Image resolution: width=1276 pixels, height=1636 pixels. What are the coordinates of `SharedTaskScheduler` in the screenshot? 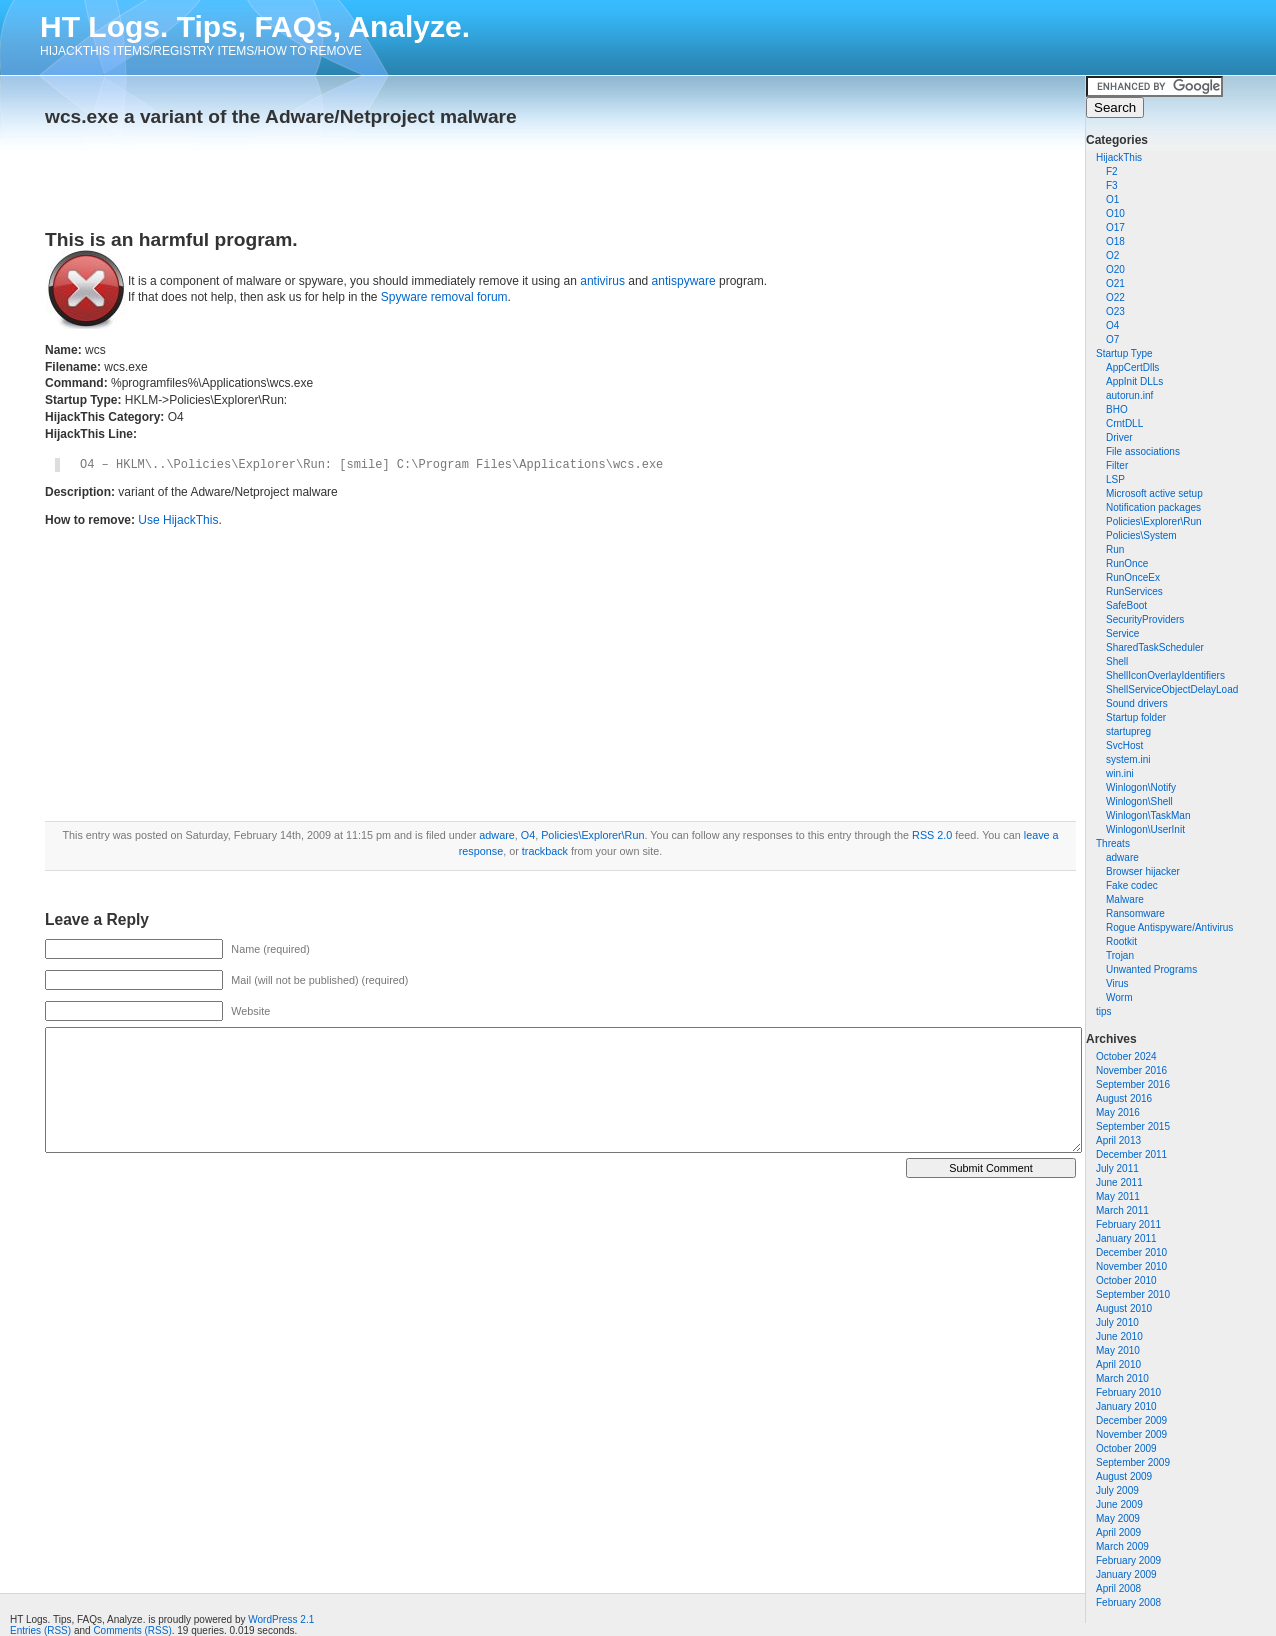 It's located at (1155, 647).